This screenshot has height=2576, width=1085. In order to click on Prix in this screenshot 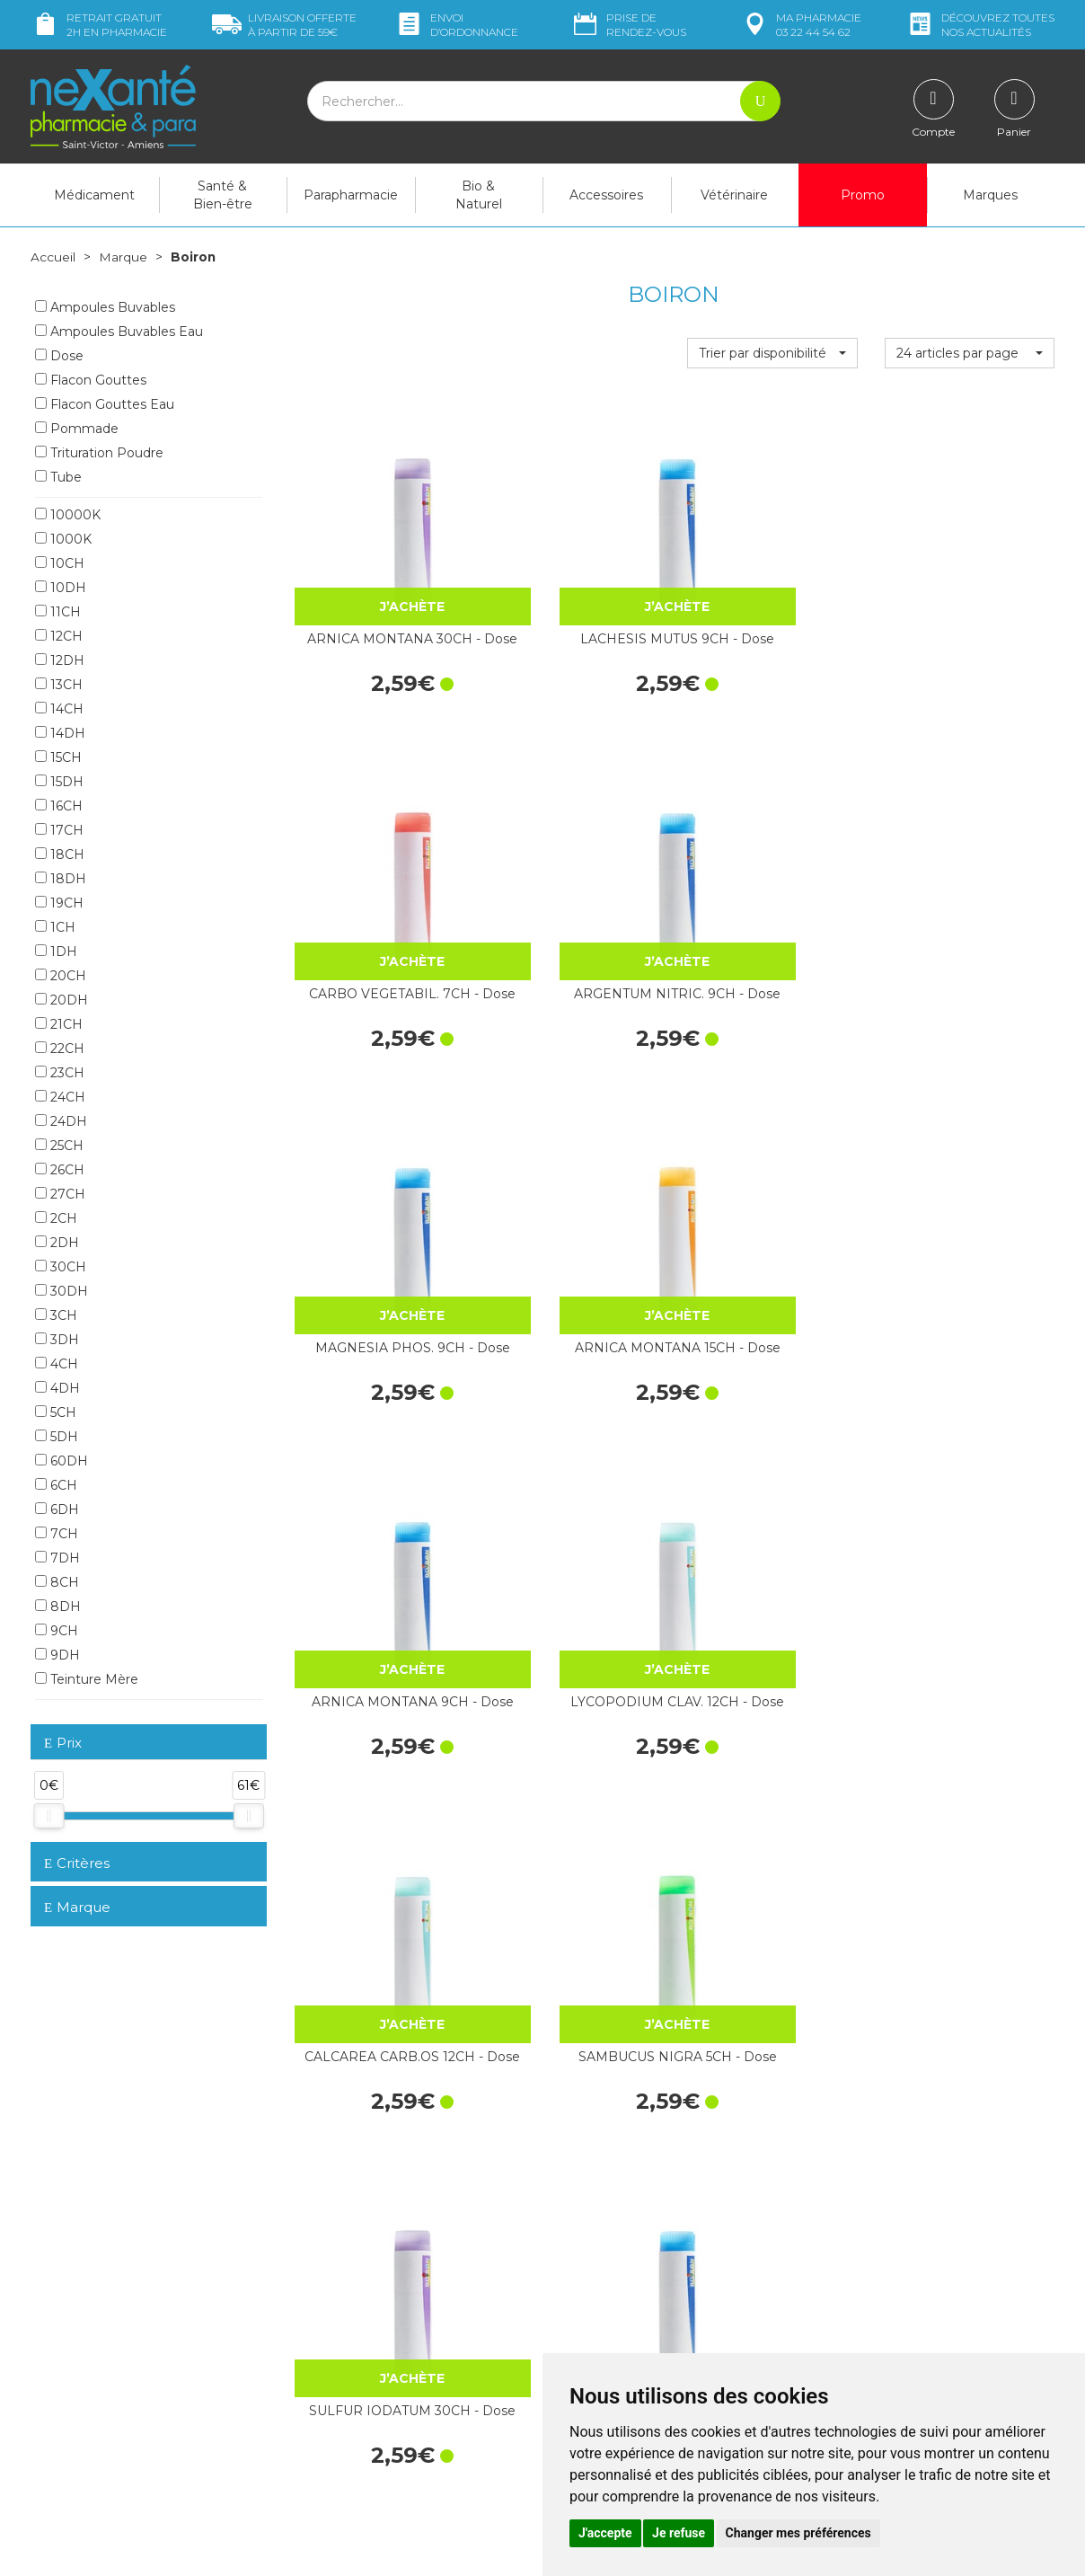, I will do `click(63, 1742)`.